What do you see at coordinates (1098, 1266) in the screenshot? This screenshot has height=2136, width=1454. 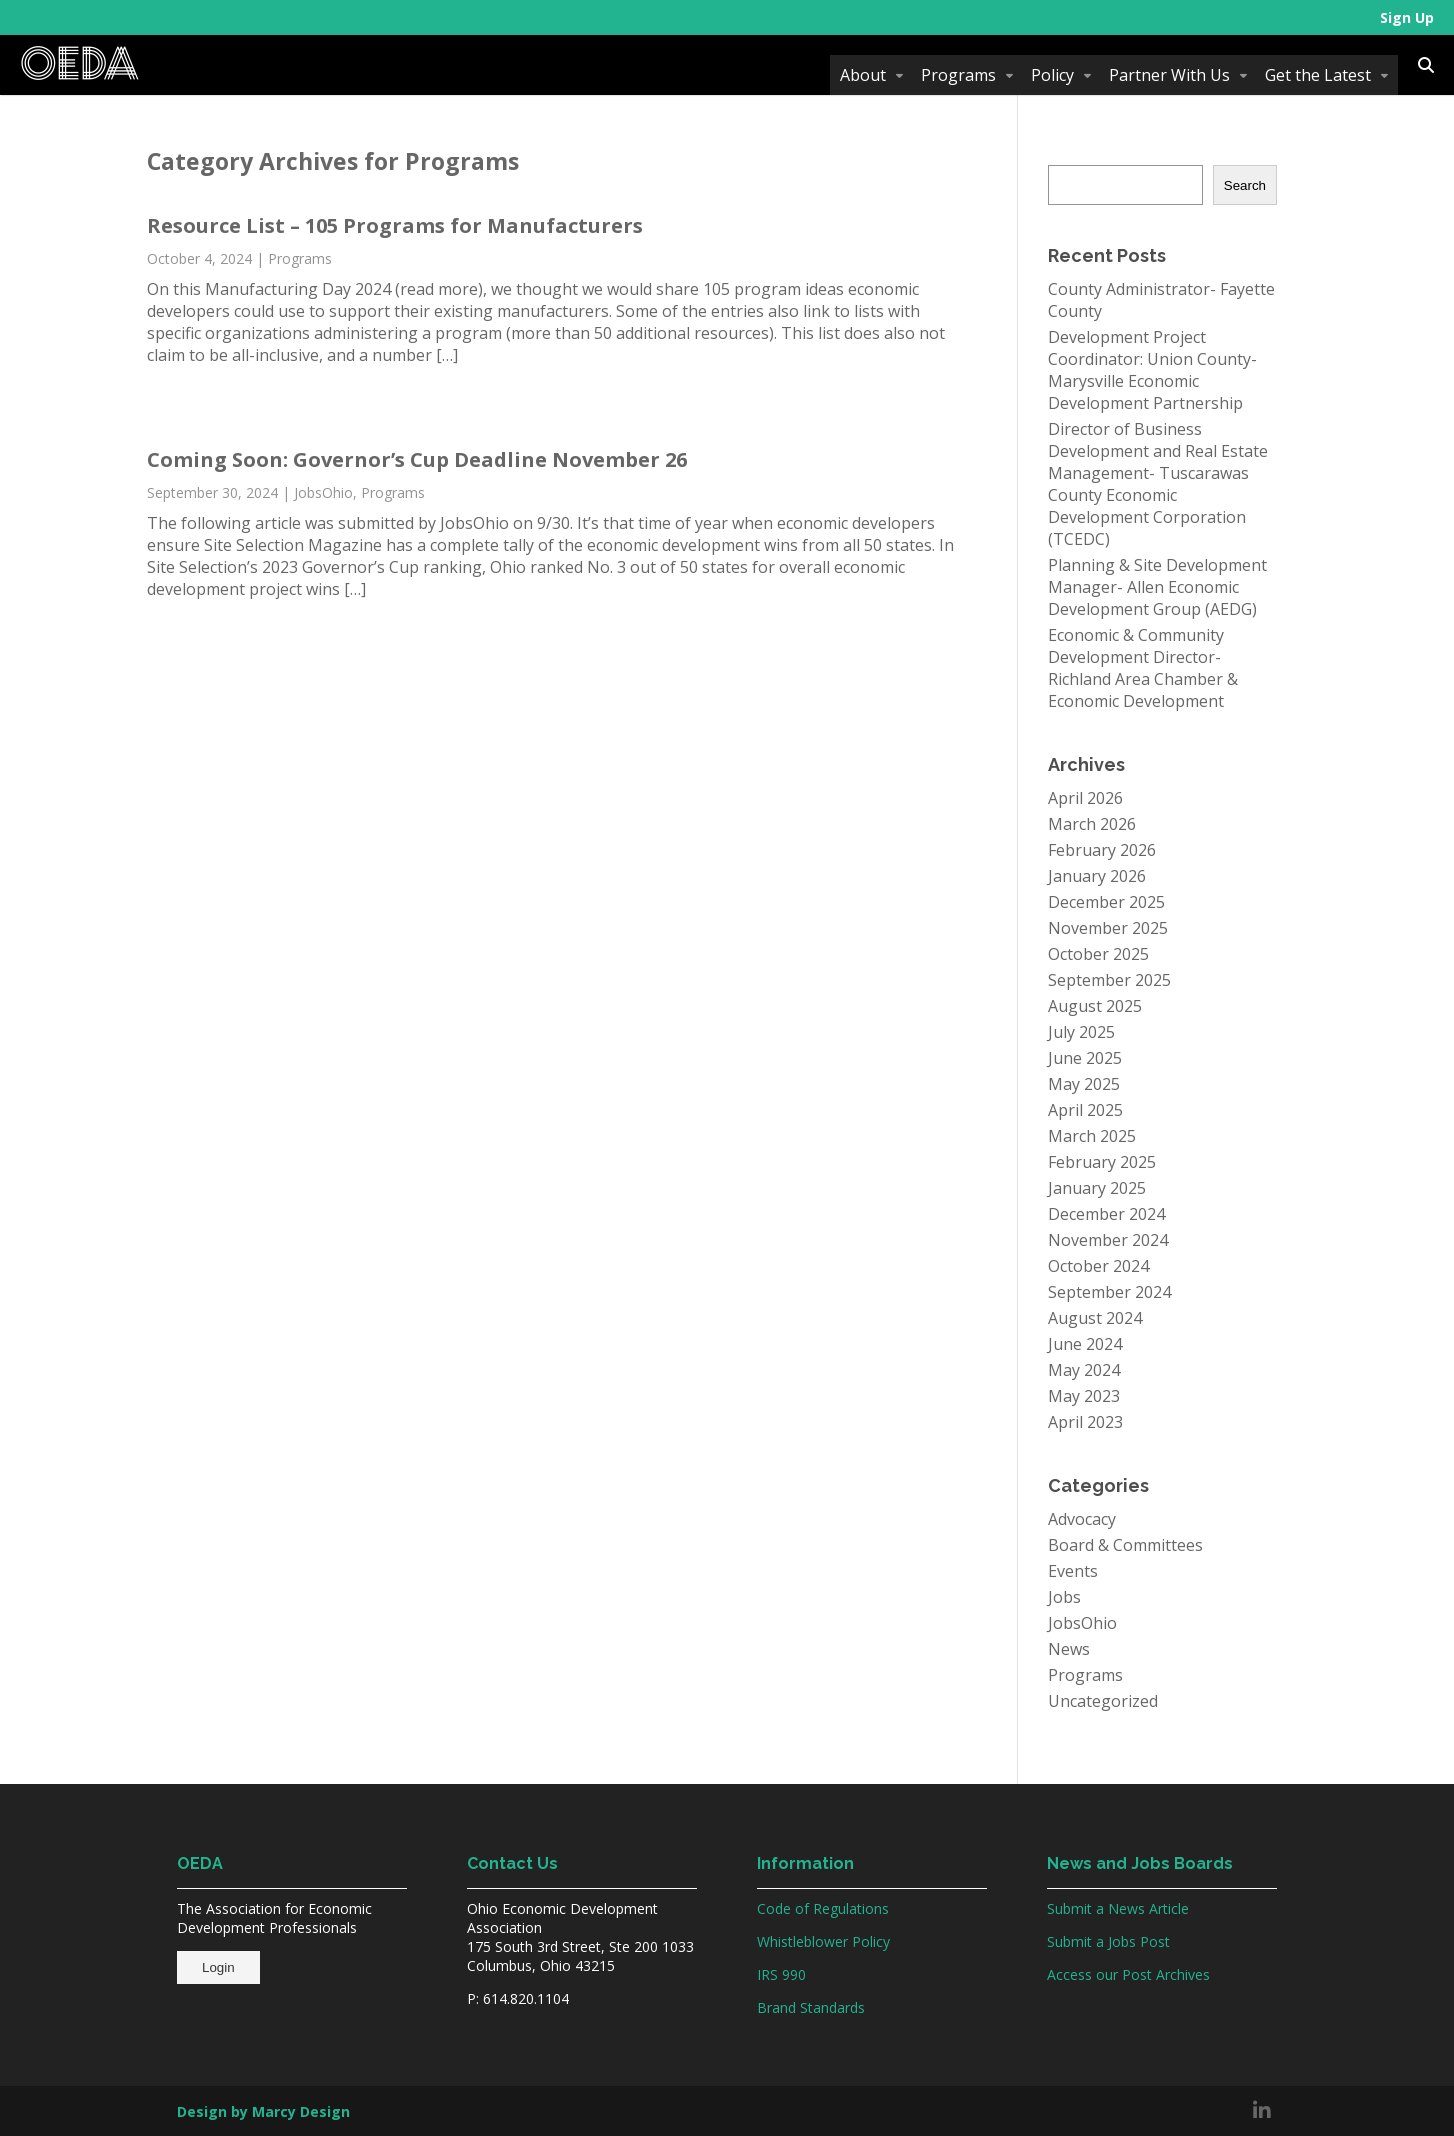 I see `October 2024` at bounding box center [1098, 1266].